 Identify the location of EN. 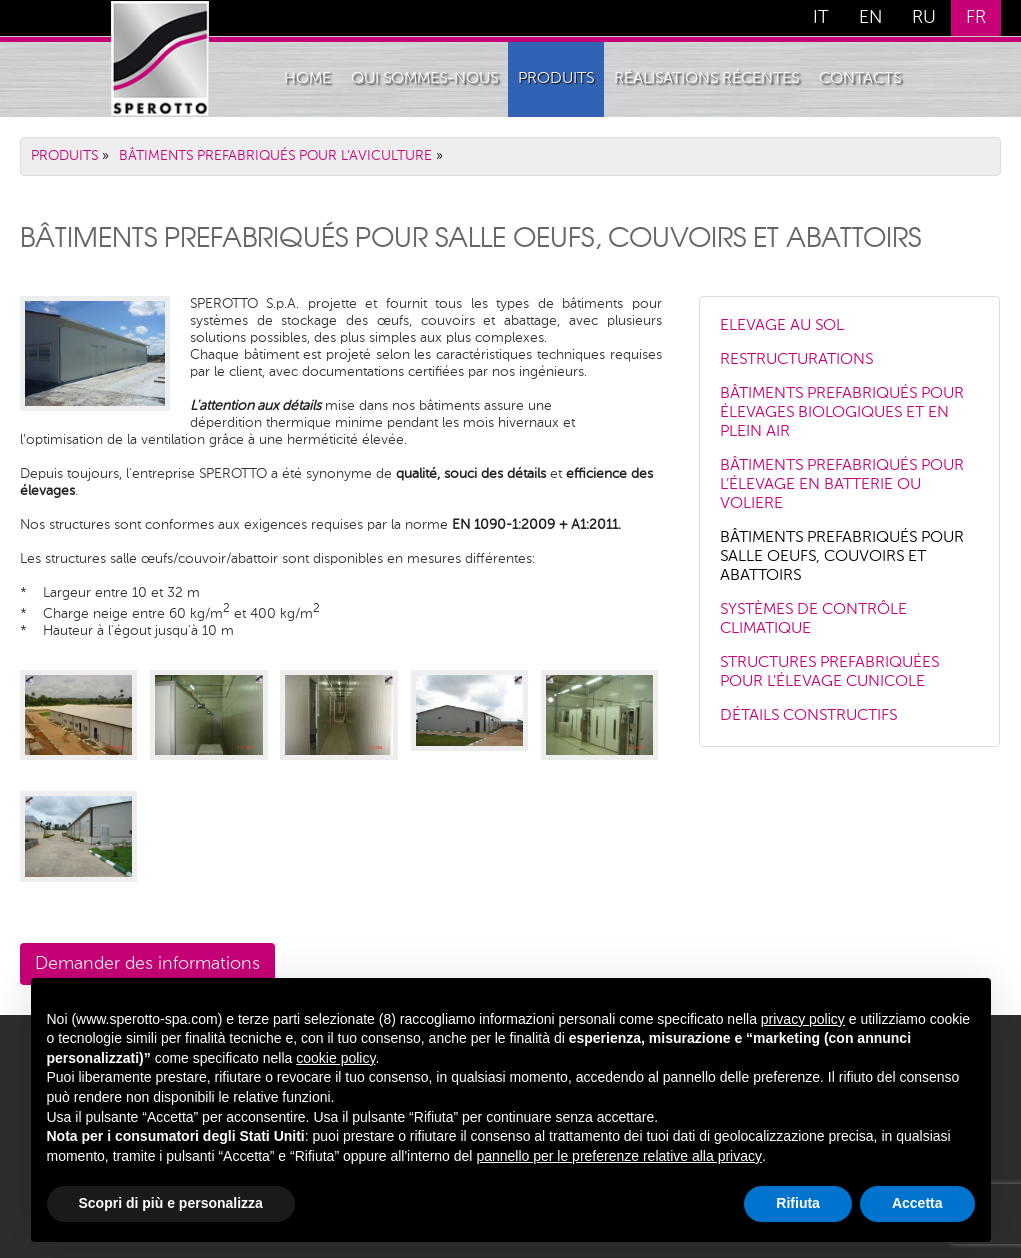
(870, 18).